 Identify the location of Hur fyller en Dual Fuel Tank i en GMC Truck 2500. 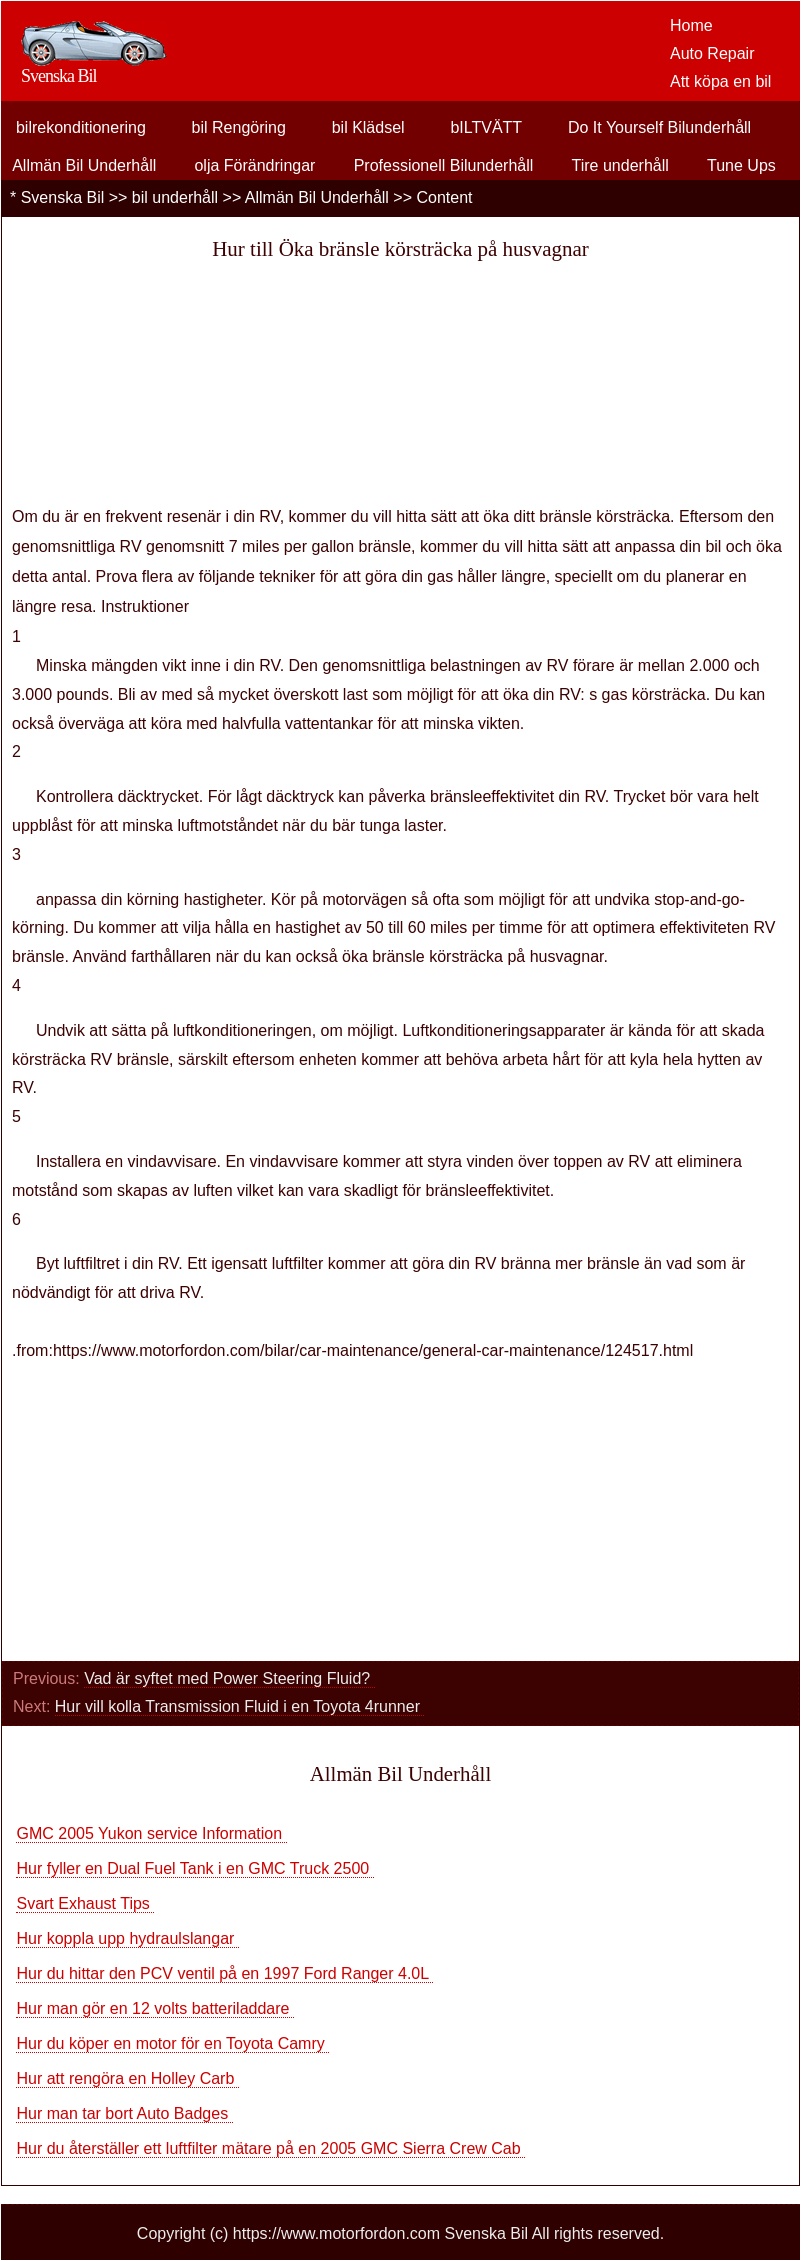
(194, 1868).